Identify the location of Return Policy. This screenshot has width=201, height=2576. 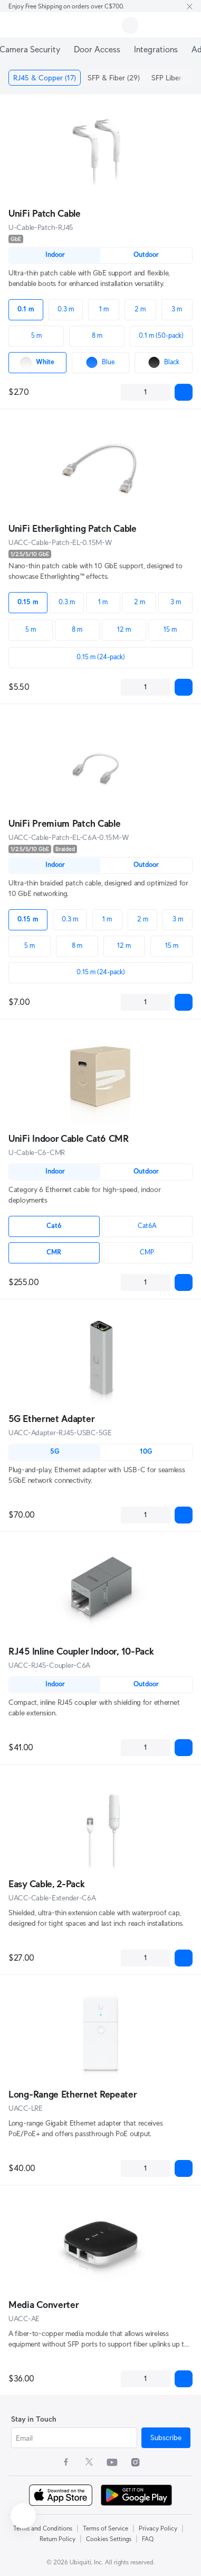
(57, 2538).